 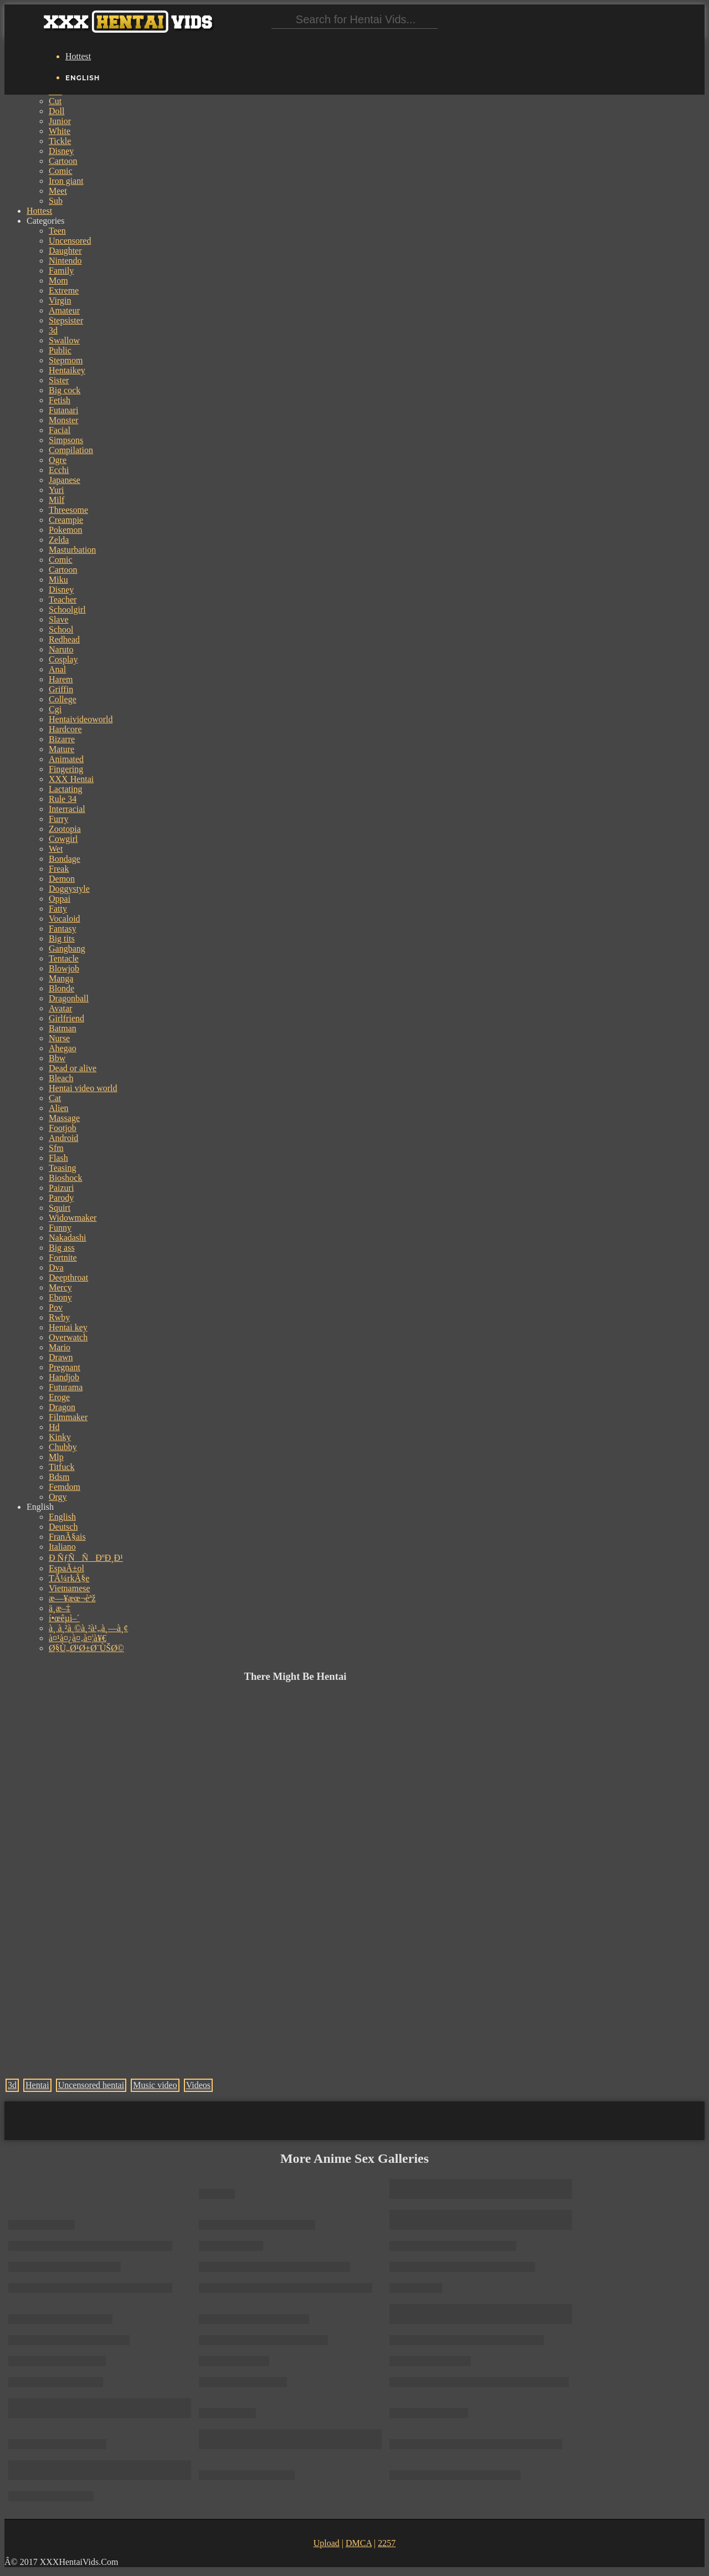 I want to click on Teen, so click(x=57, y=230).